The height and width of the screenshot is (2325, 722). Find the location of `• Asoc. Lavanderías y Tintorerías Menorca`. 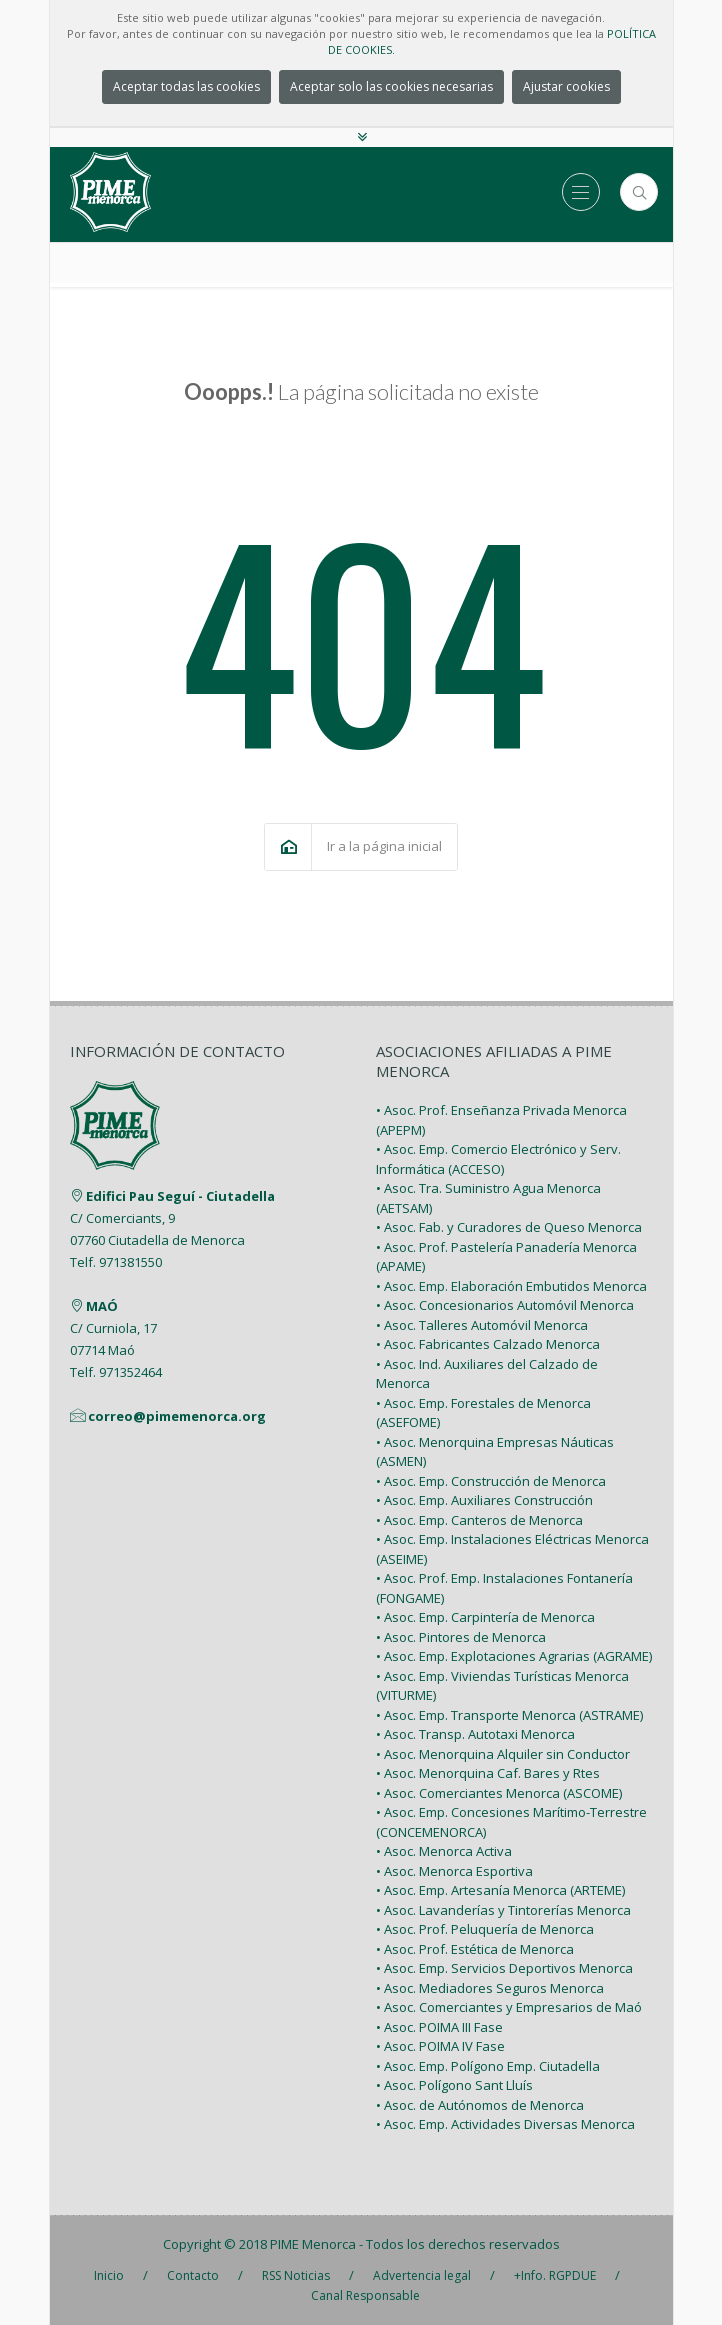

• Asoc. Lavanderías y Tintorerías Menorca is located at coordinates (503, 1910).